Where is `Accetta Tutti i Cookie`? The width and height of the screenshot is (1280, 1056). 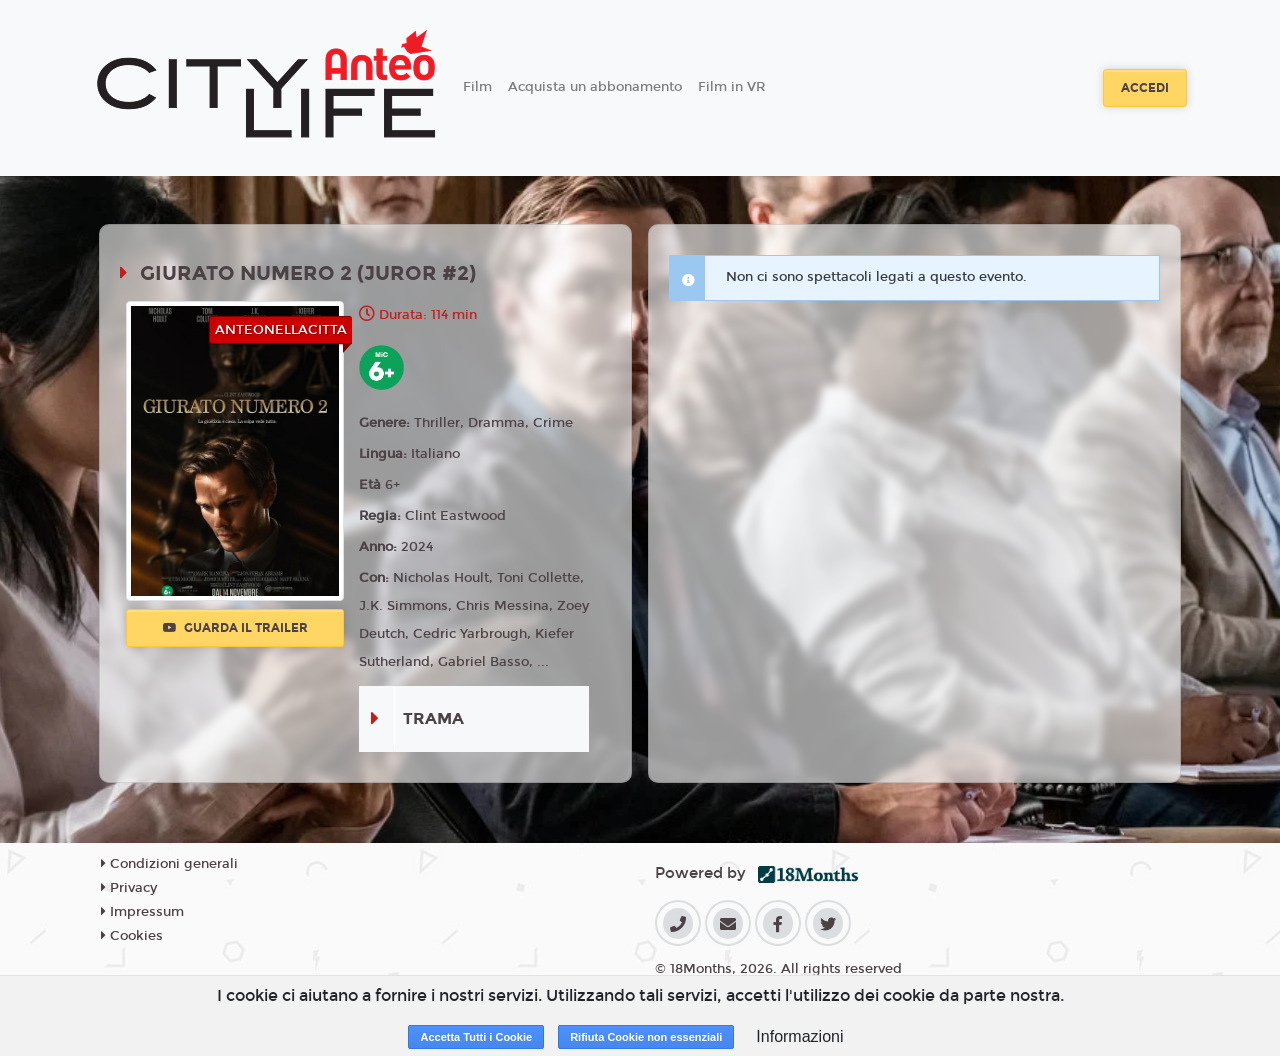 Accetta Tutti i Cookie is located at coordinates (476, 1037).